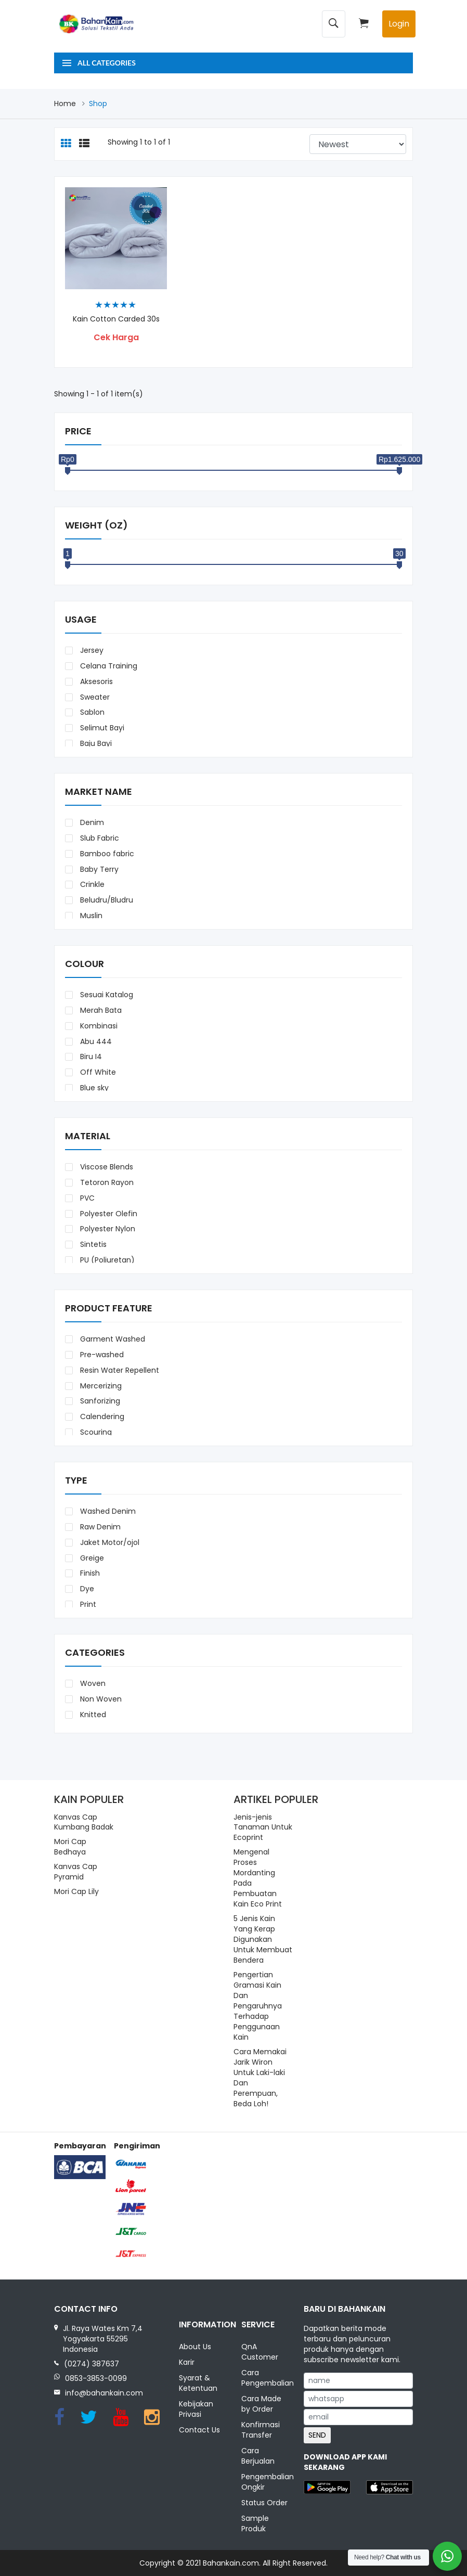  Describe the element at coordinates (91, 1558) in the screenshot. I see `Greige` at that location.